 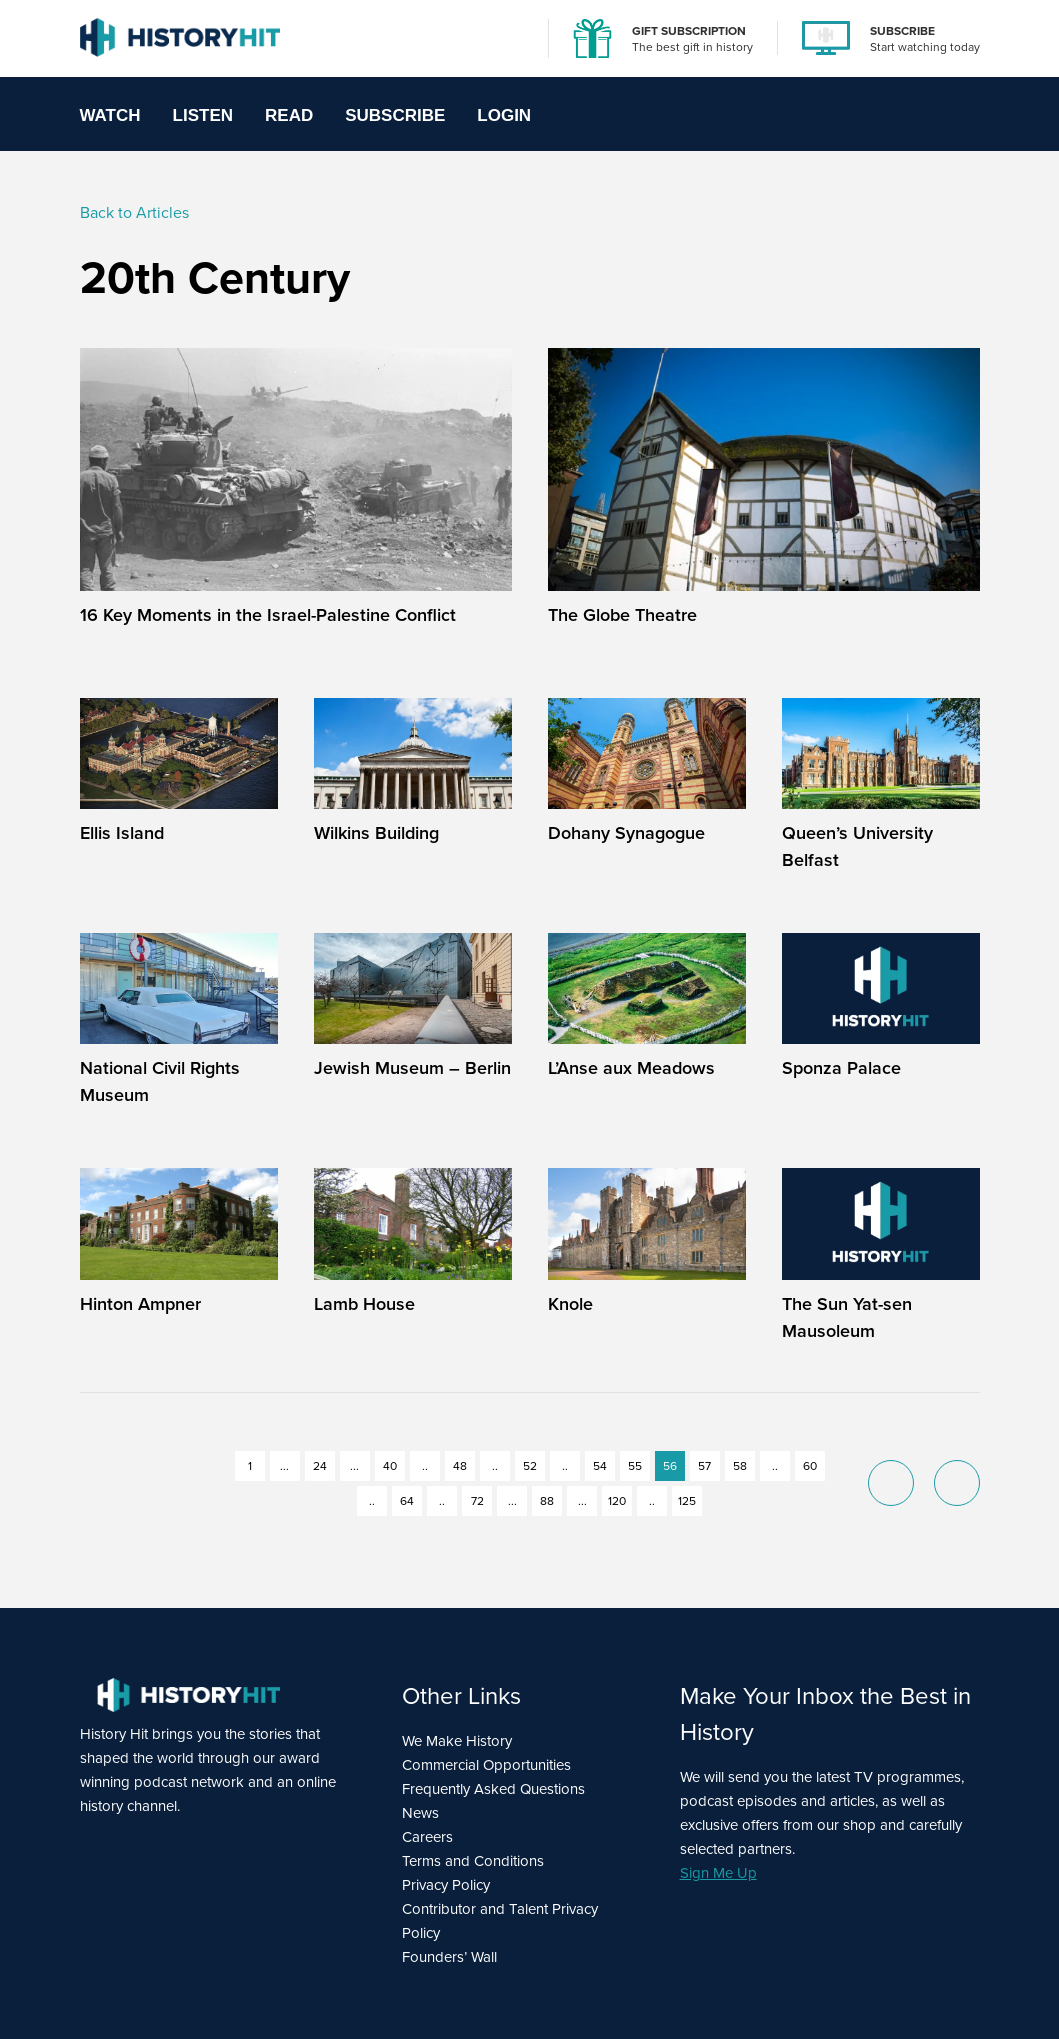 I want to click on Jewish Museum – Berlin, so click(x=412, y=1067).